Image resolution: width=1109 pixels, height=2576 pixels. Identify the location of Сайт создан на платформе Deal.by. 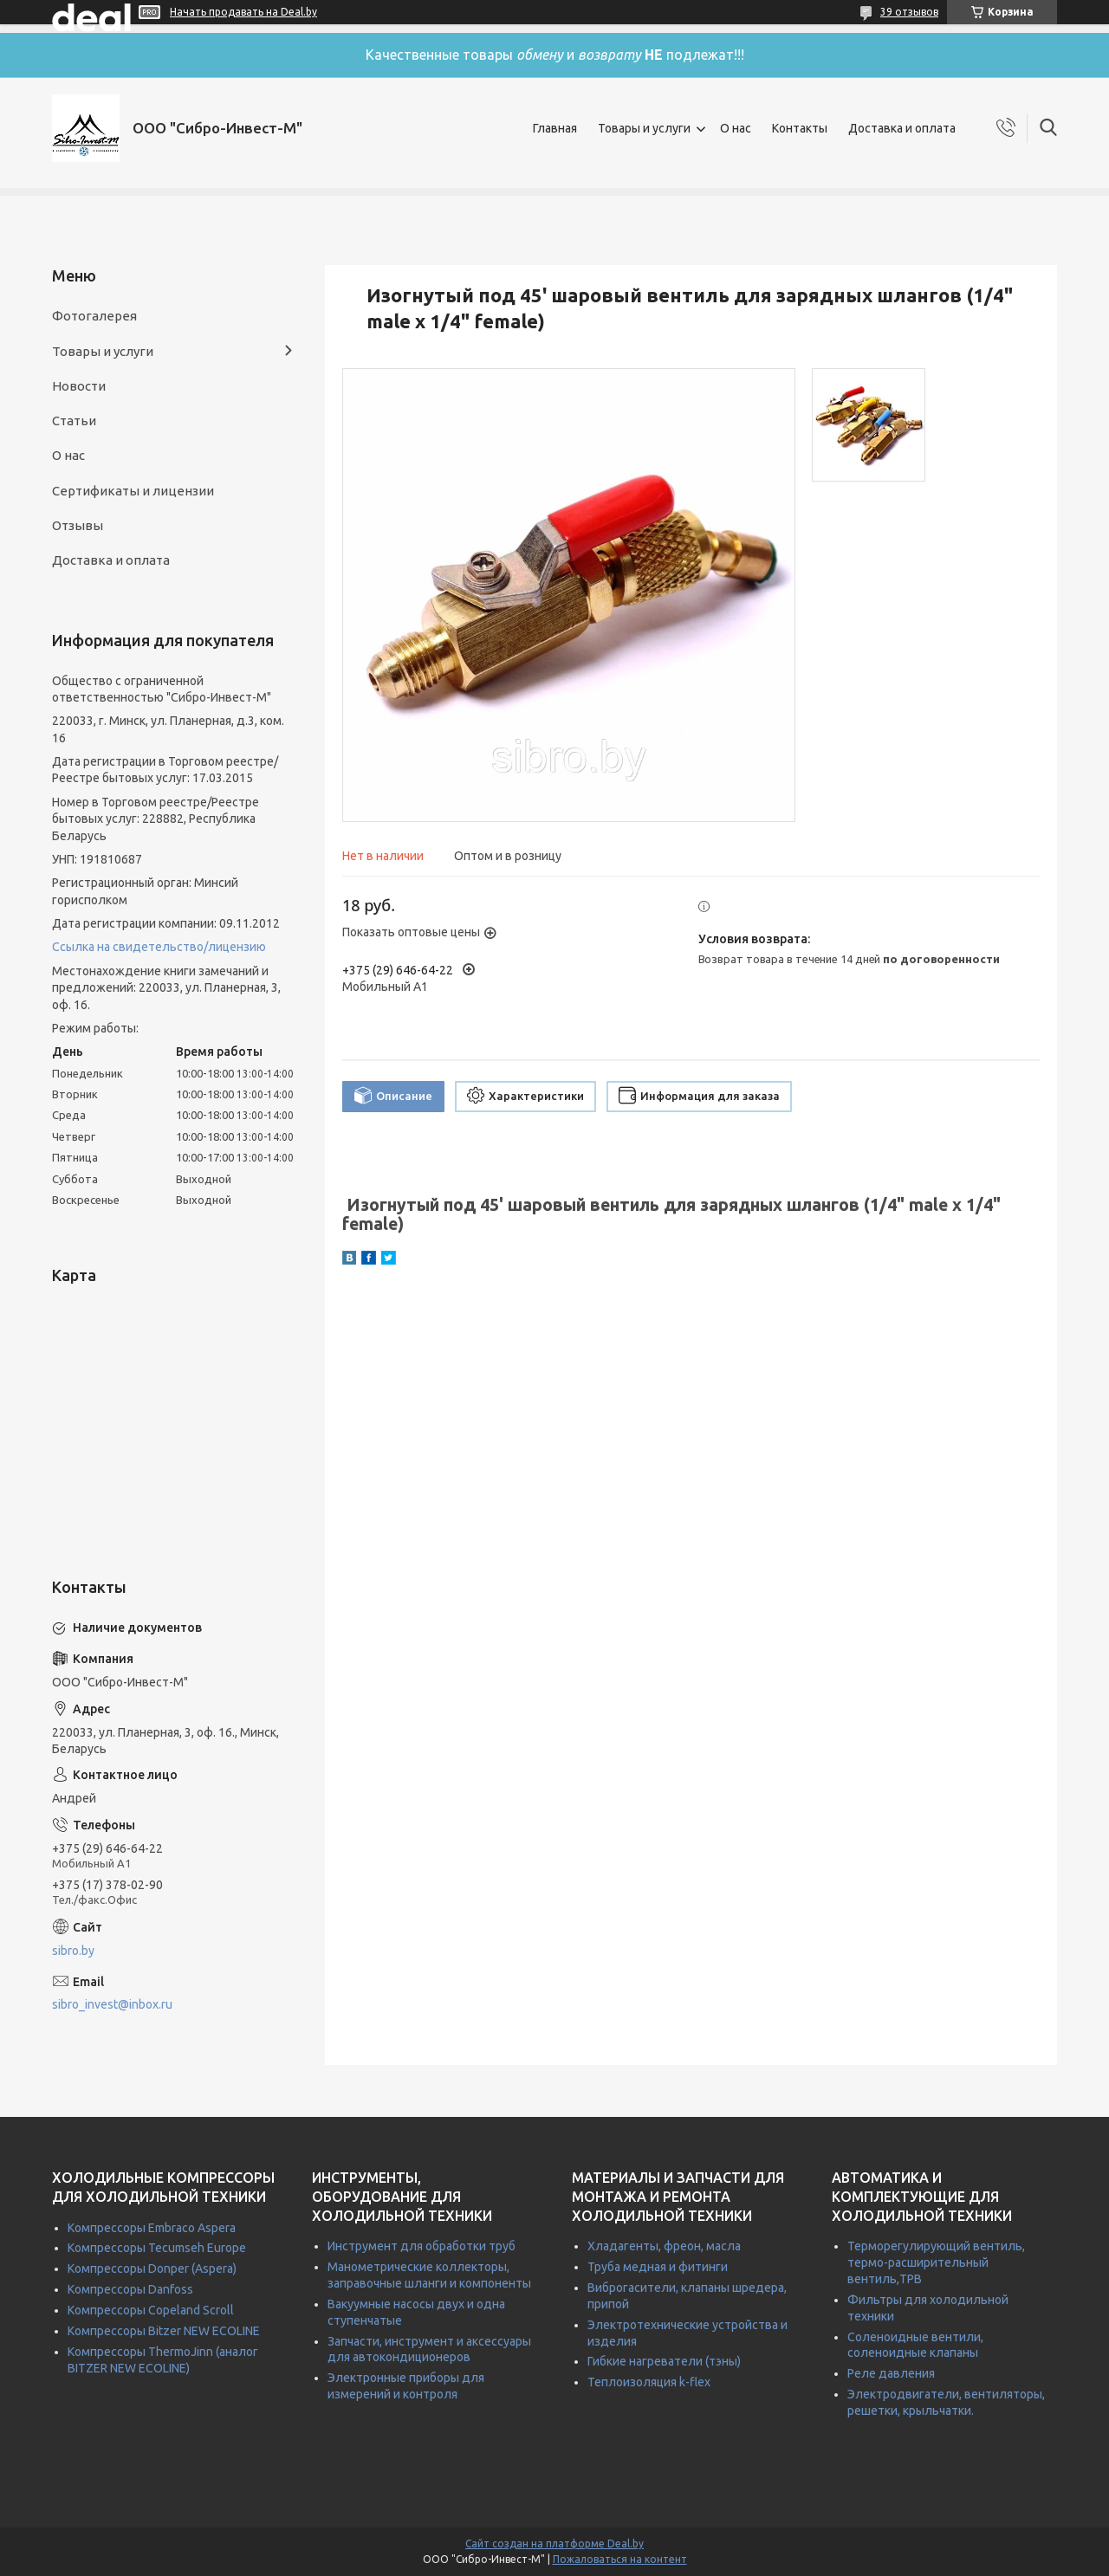
(554, 2543).